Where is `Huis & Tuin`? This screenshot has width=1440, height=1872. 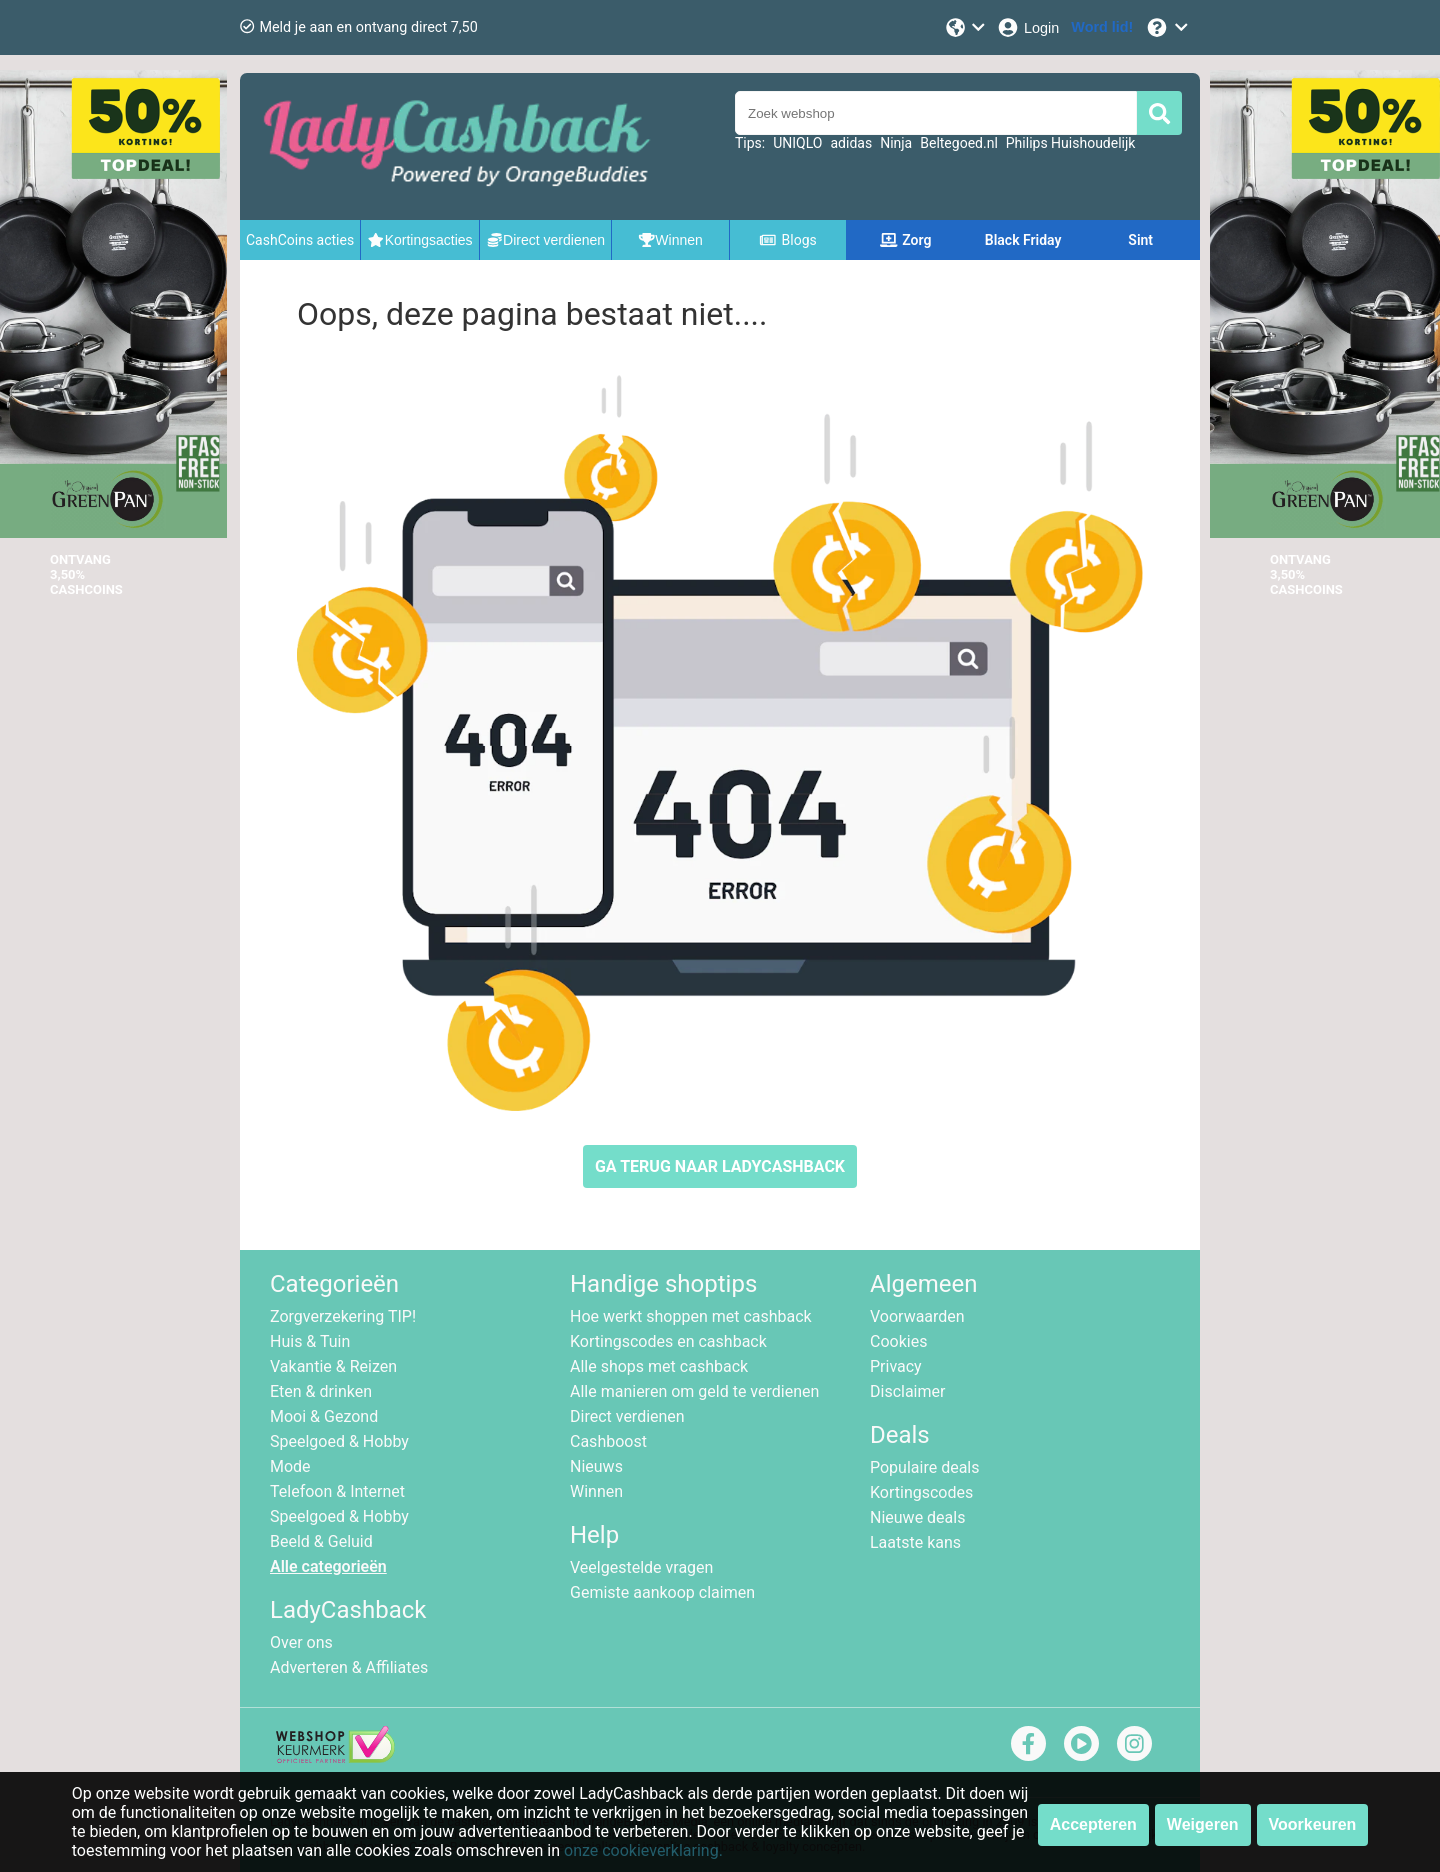 Huis & Tuin is located at coordinates (310, 1341).